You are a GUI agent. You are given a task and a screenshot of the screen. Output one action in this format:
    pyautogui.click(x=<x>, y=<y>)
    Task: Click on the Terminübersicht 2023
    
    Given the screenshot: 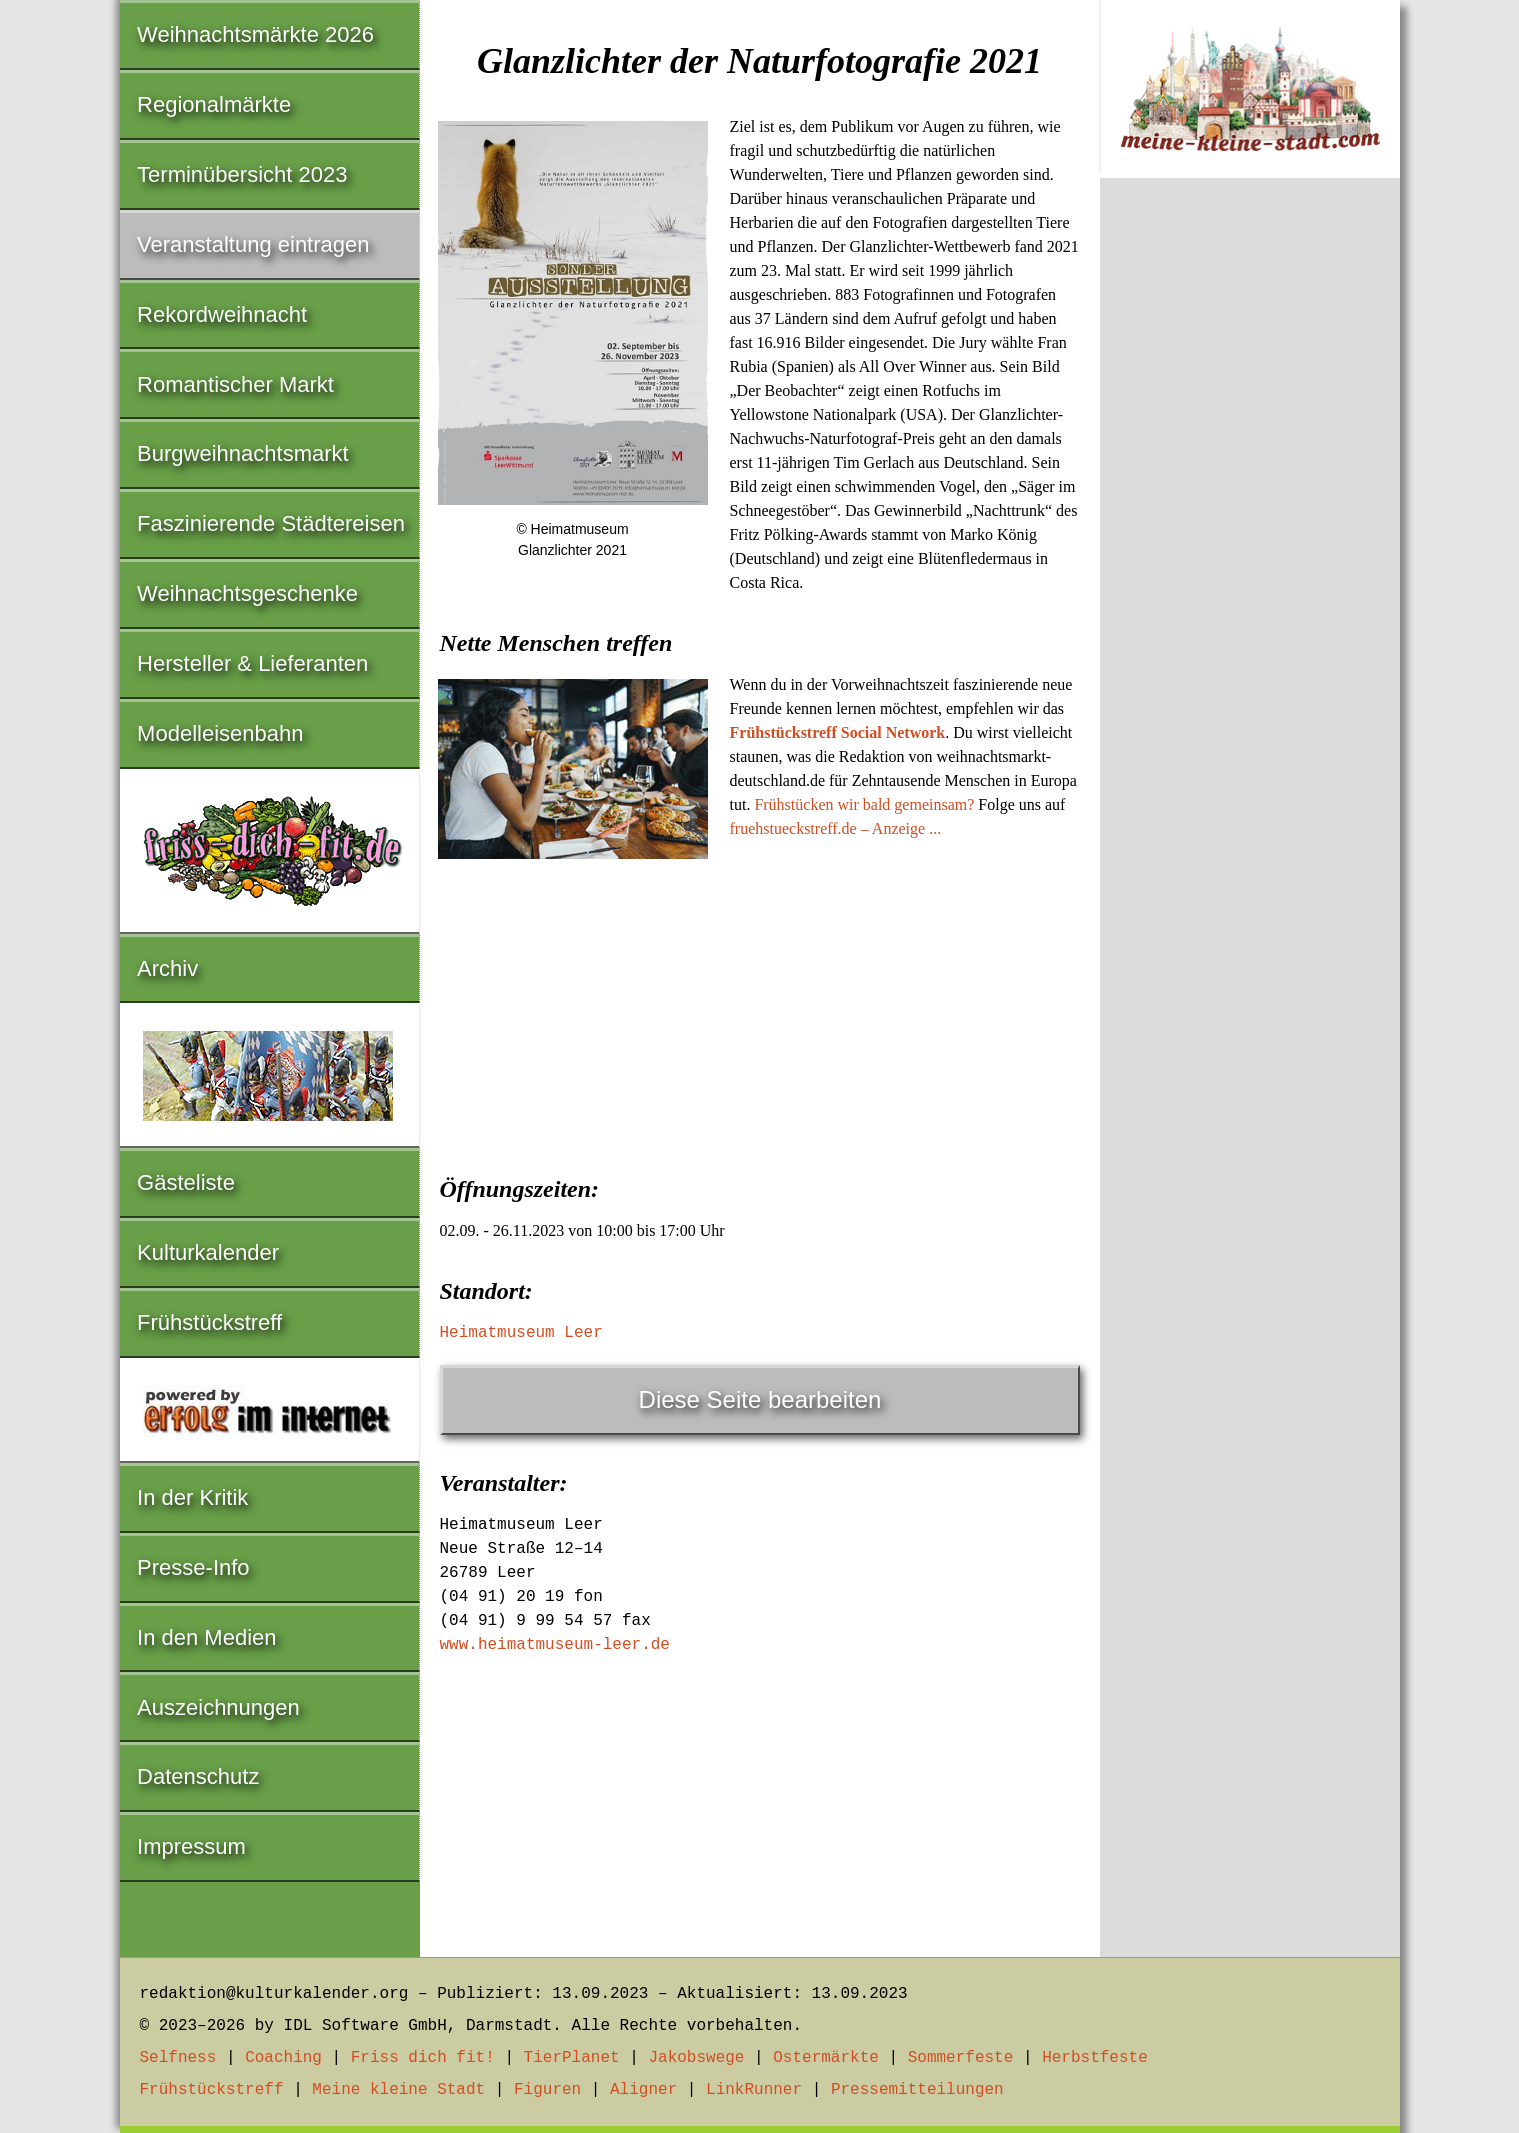 What is the action you would take?
    pyautogui.click(x=242, y=174)
    